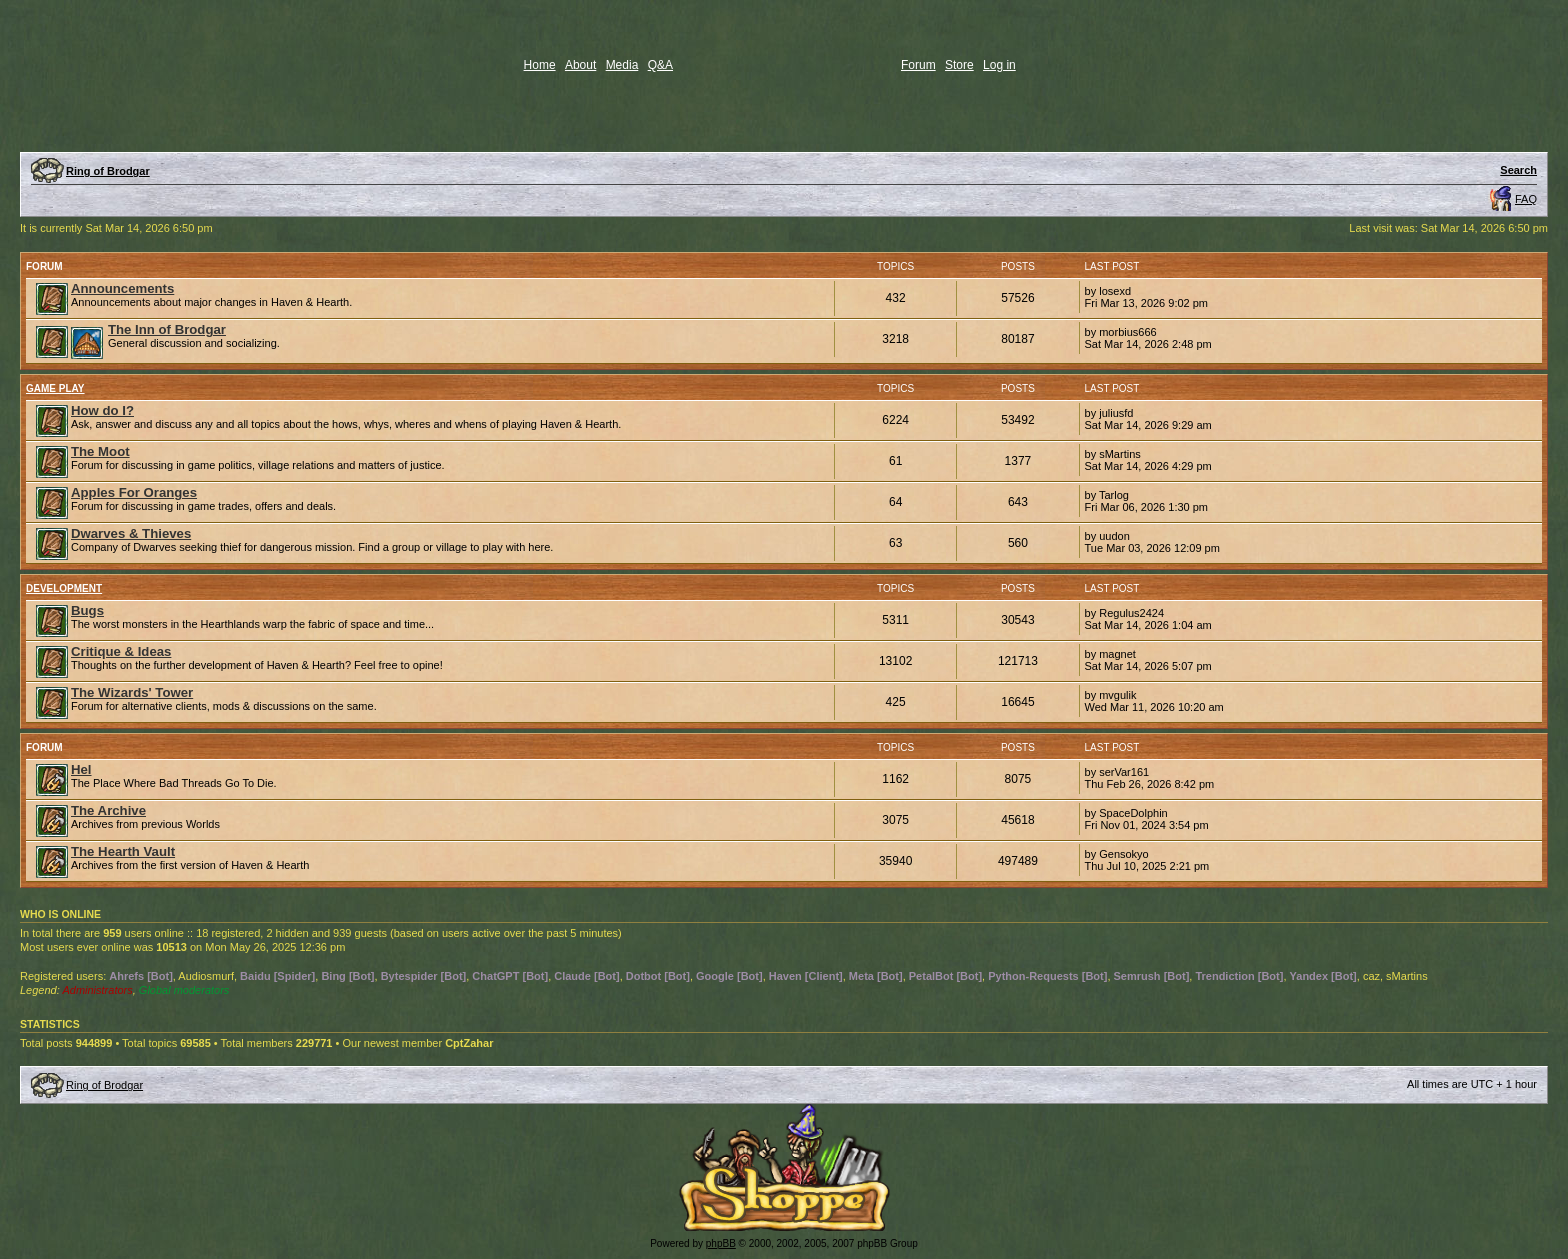  What do you see at coordinates (108, 810) in the screenshot?
I see `The Archive` at bounding box center [108, 810].